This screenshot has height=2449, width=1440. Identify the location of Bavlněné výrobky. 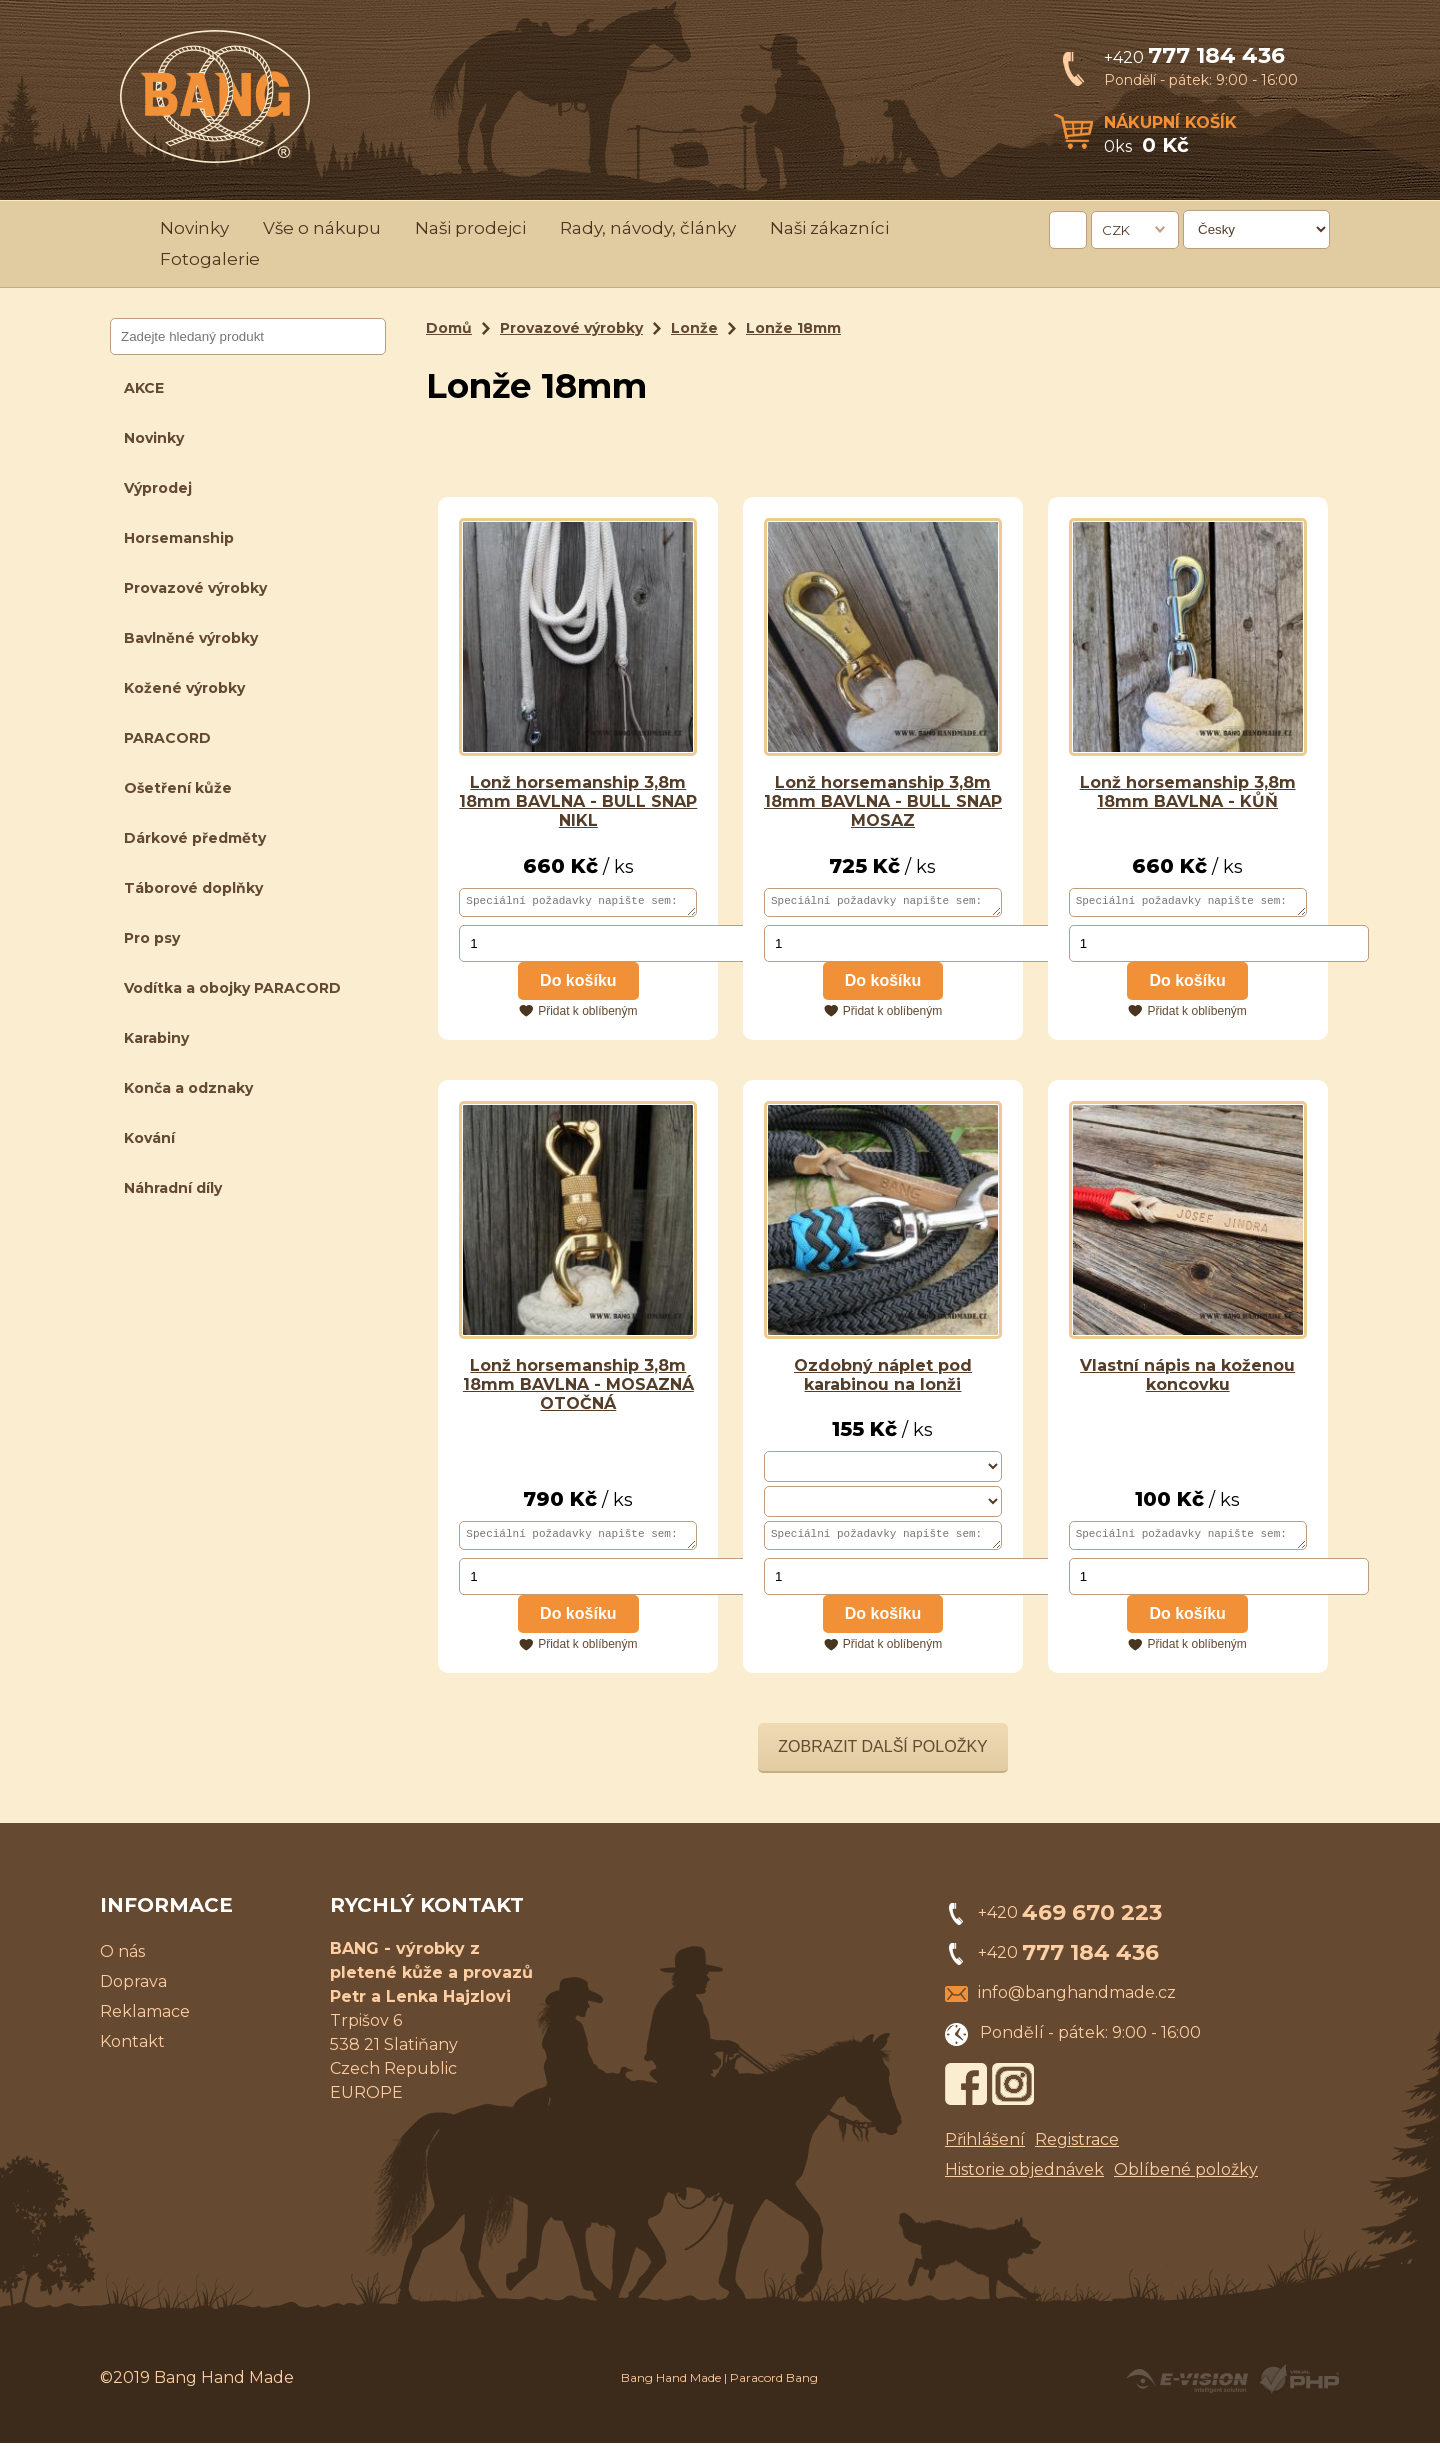
(191, 638).